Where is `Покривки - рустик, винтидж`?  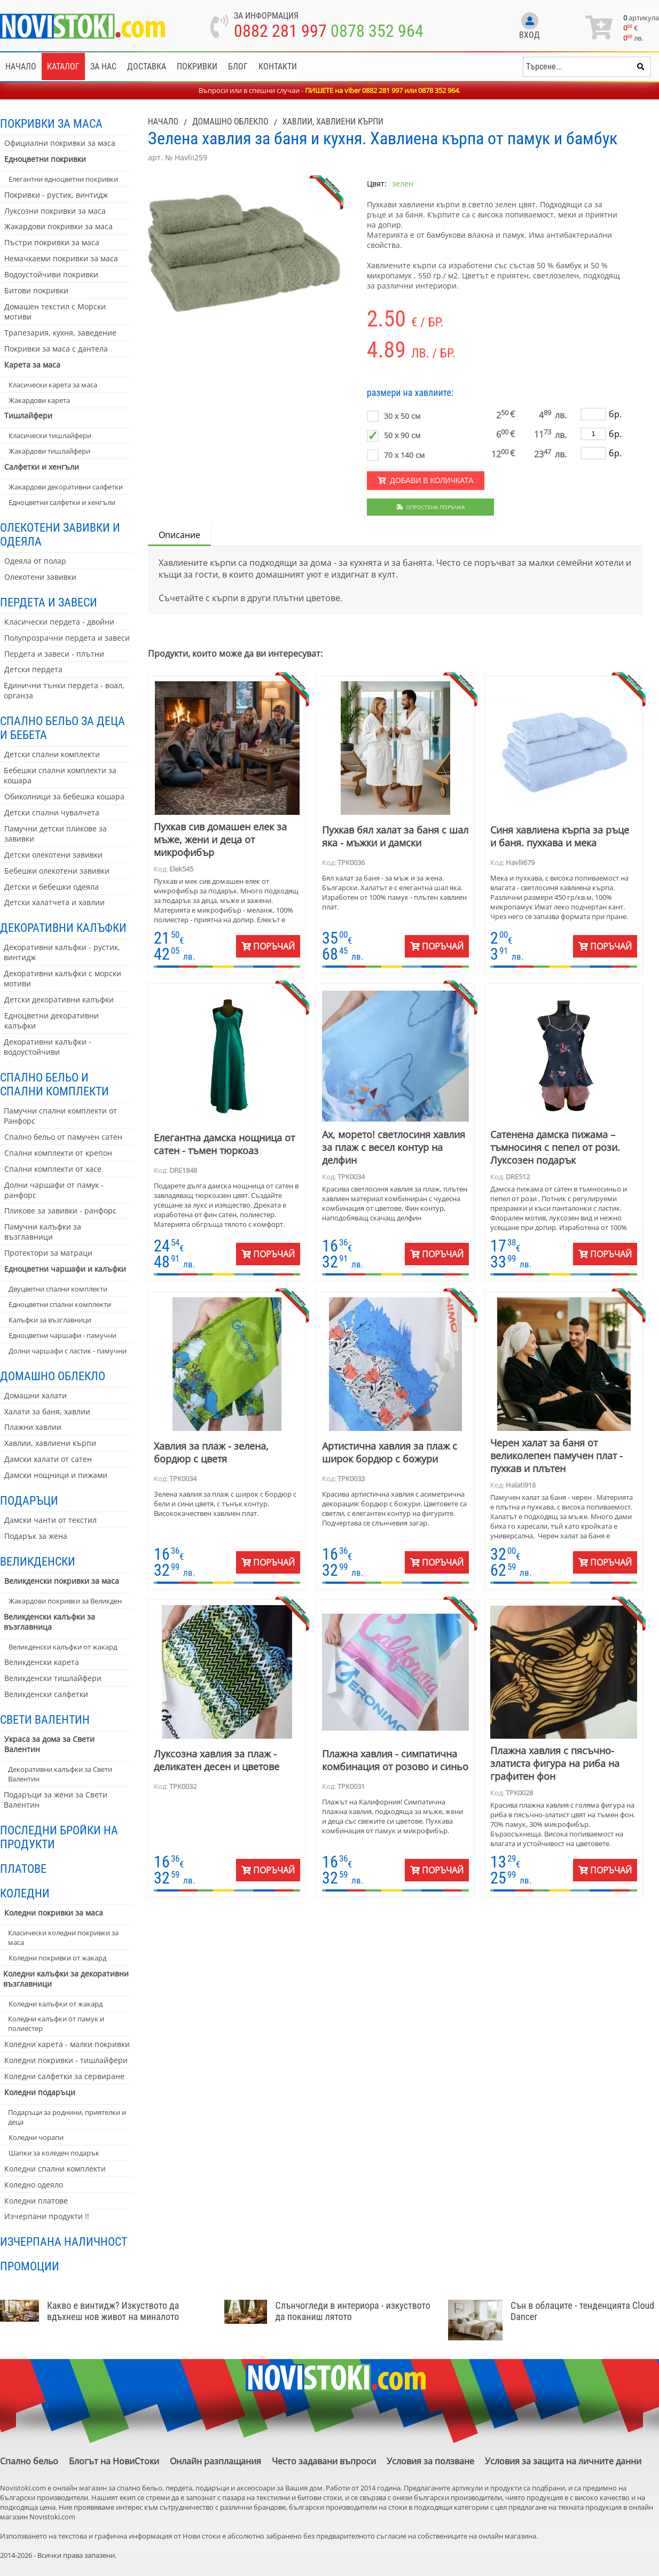
Покривки - рустик, винтидж is located at coordinates (56, 195).